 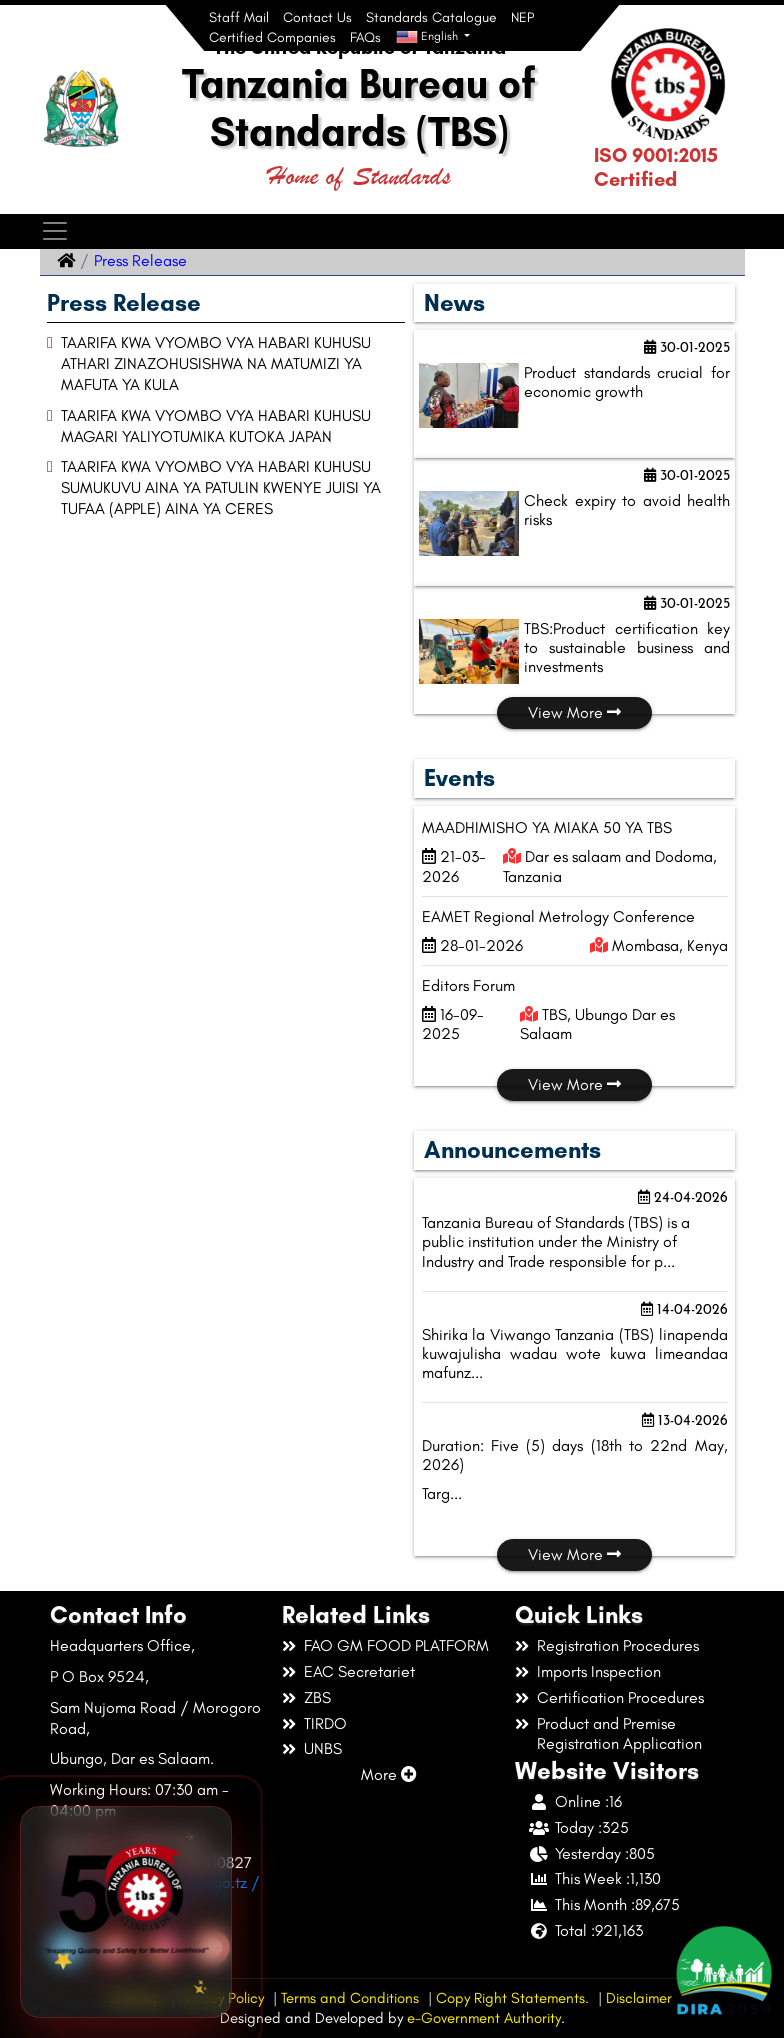 What do you see at coordinates (216, 426) in the screenshot?
I see `TAARIFA KWA VYOMBO VYA HABARI KUHUSU MAGARI YALIYOTUMIKA KUTOKA JAPAN` at bounding box center [216, 426].